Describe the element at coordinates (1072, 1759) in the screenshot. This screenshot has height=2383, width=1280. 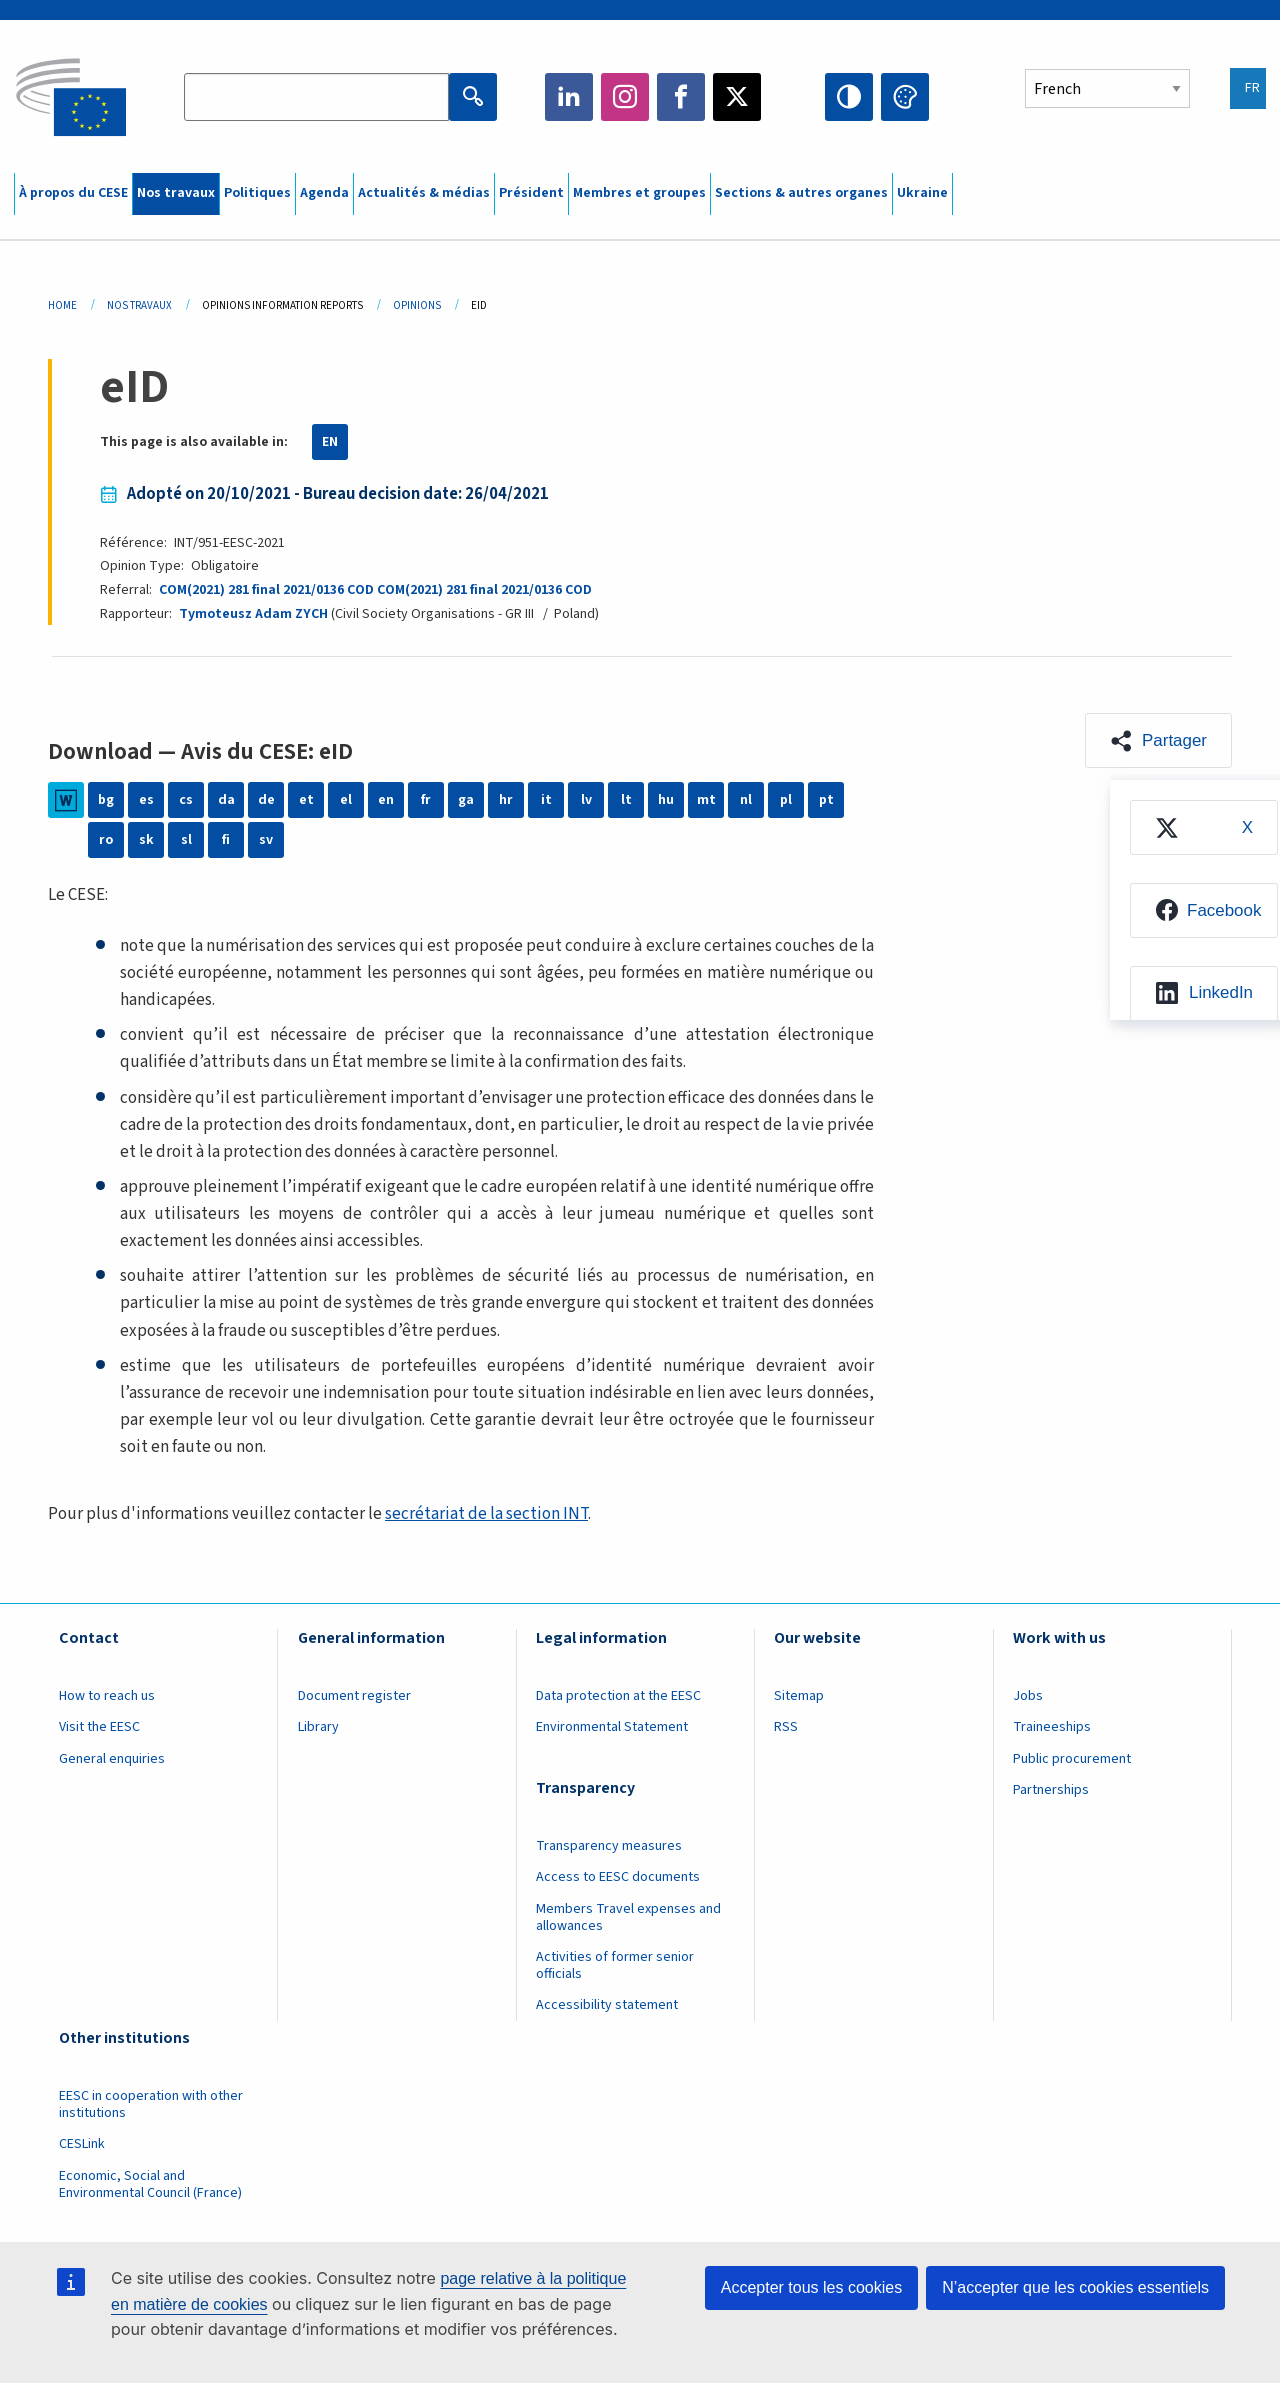
I see `Public procurement` at that location.